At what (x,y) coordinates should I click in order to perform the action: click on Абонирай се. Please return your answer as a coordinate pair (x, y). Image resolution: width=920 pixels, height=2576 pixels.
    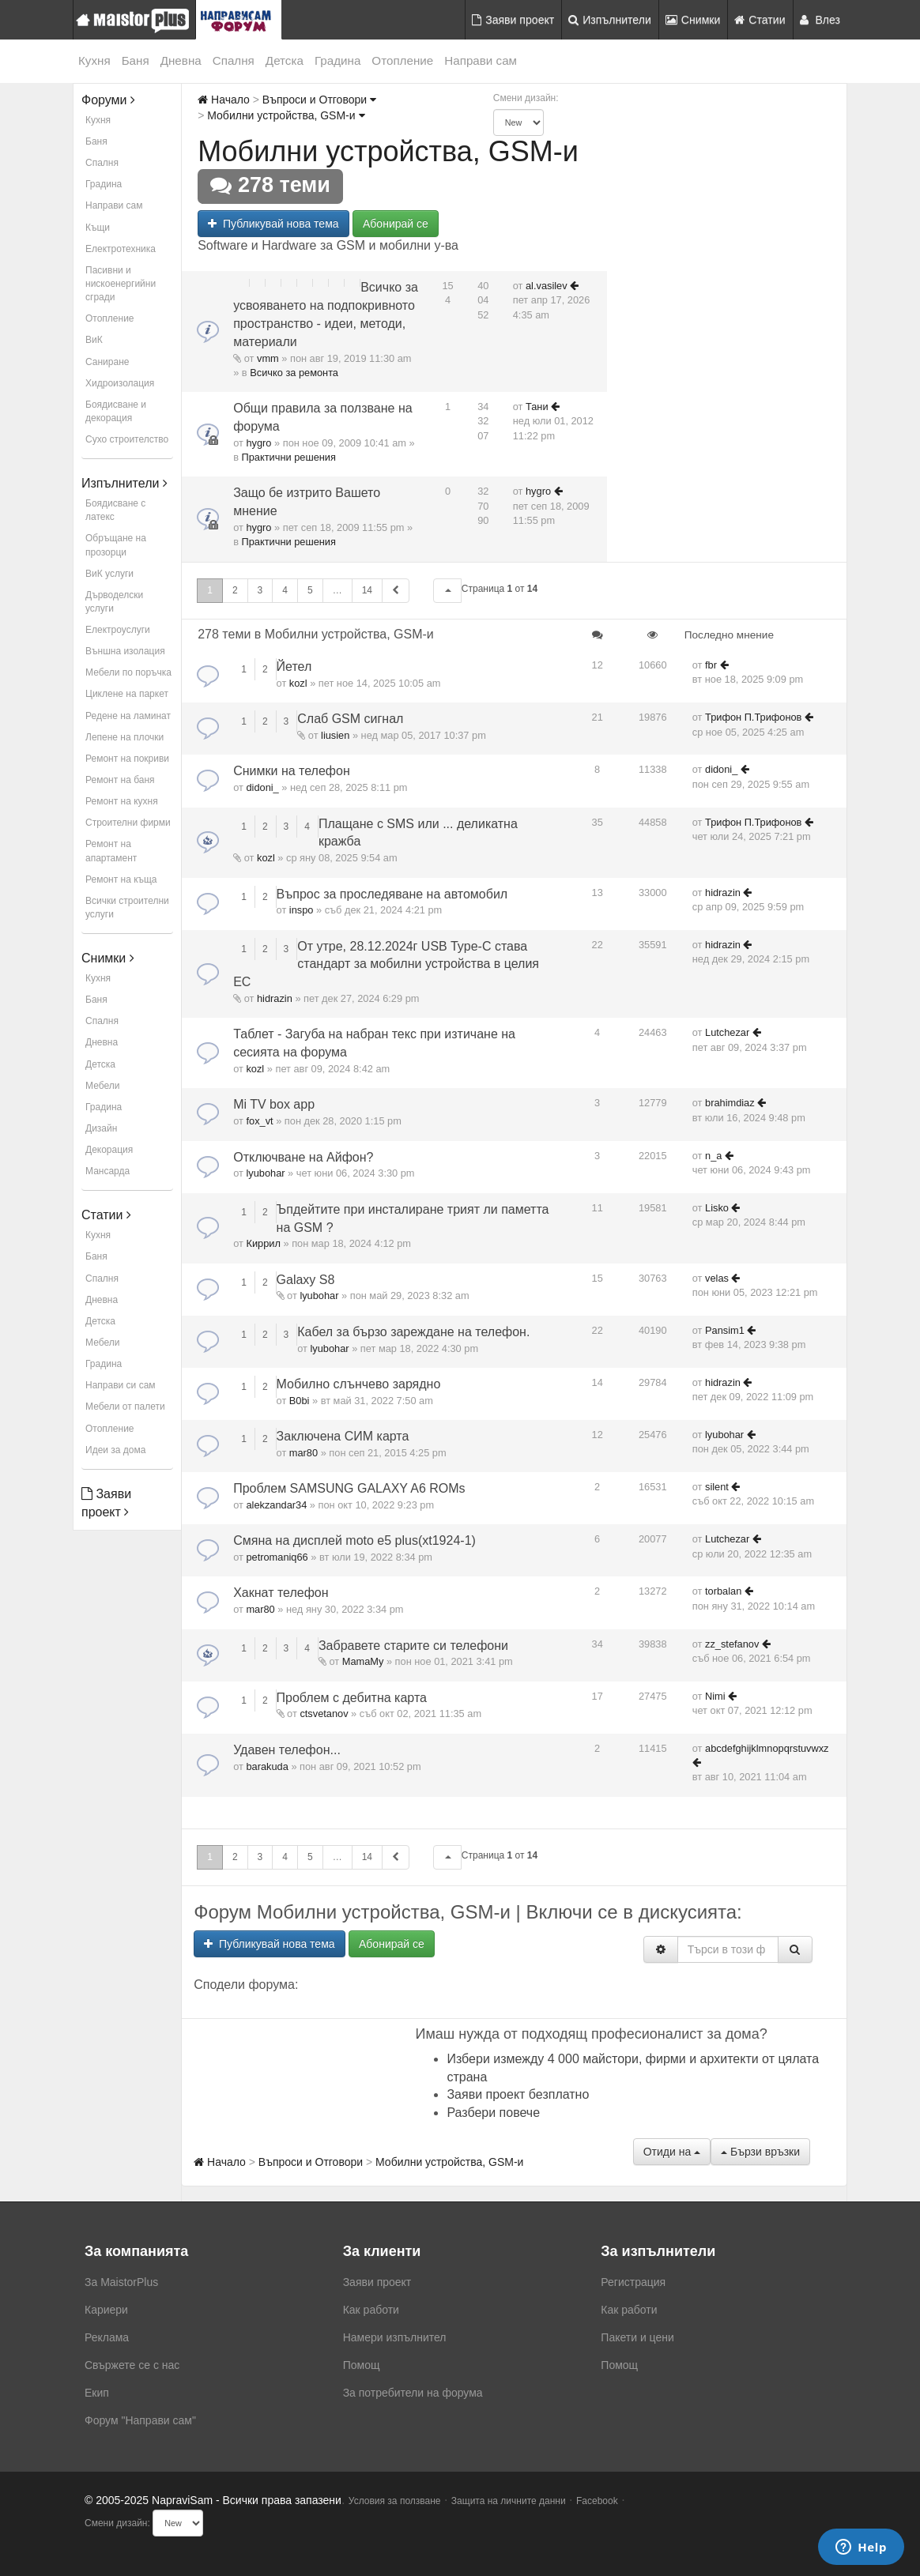
    Looking at the image, I should click on (395, 223).